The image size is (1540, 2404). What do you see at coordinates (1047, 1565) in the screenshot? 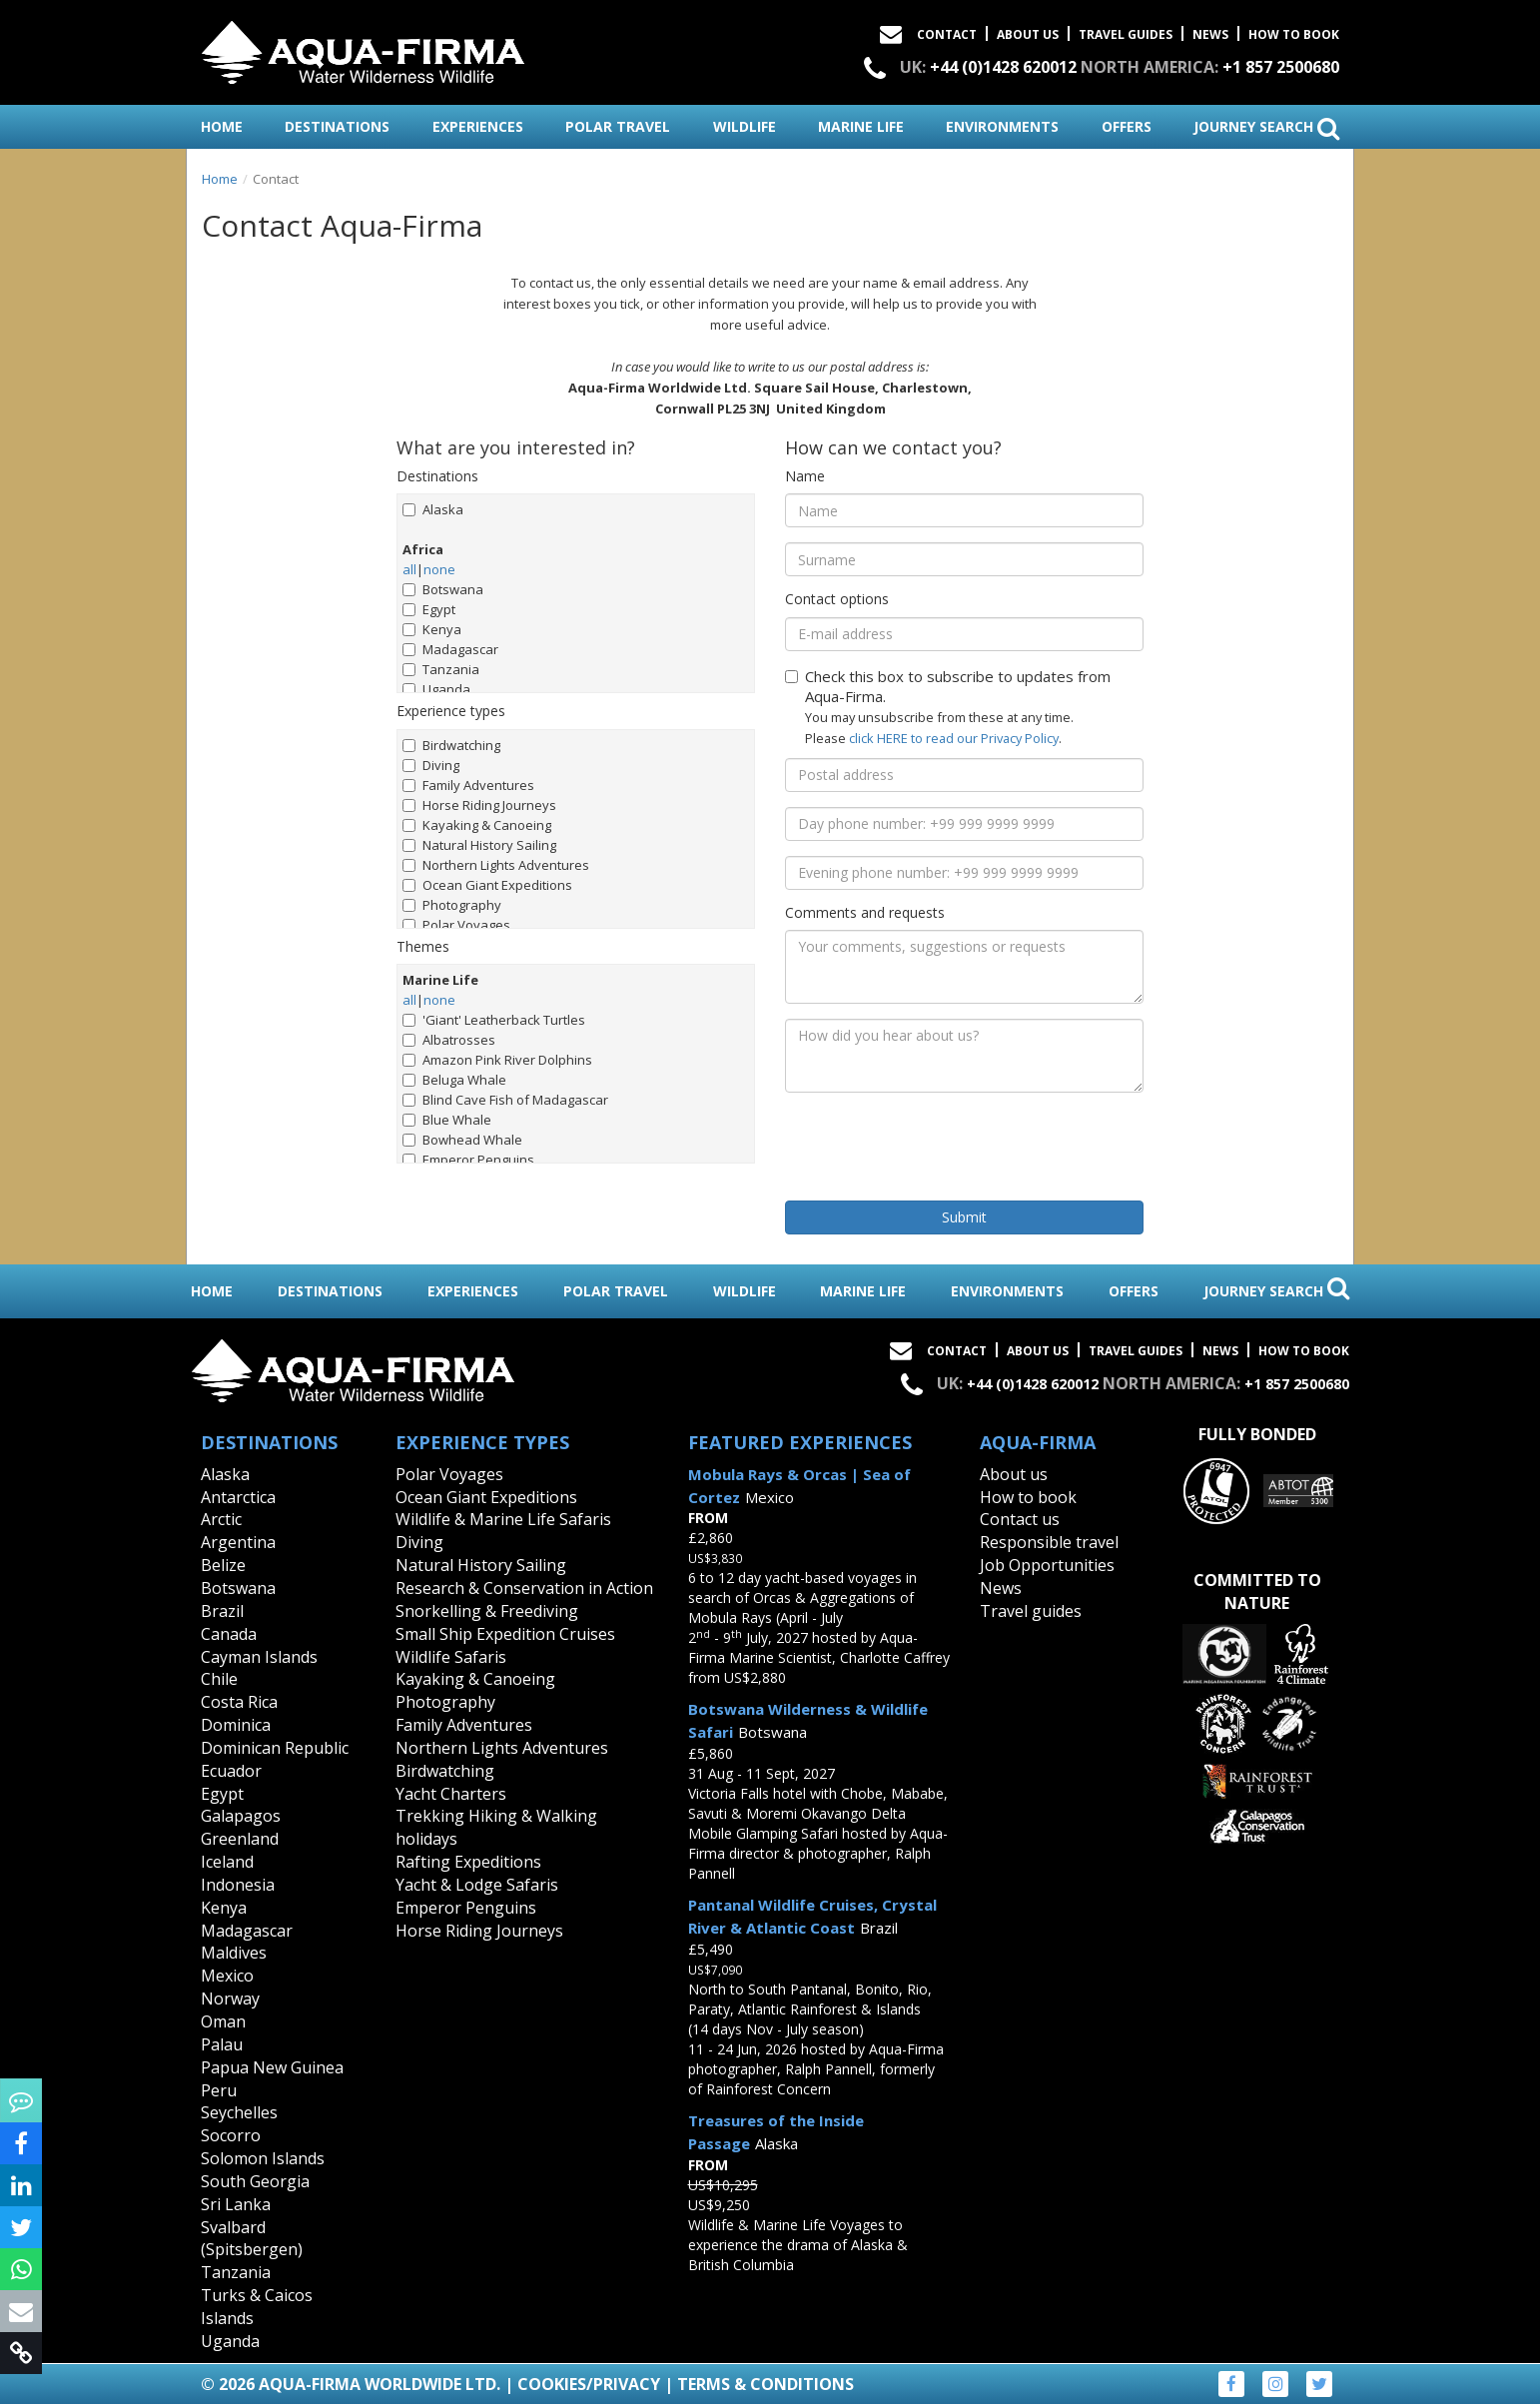
I see `Job Opportunities` at bounding box center [1047, 1565].